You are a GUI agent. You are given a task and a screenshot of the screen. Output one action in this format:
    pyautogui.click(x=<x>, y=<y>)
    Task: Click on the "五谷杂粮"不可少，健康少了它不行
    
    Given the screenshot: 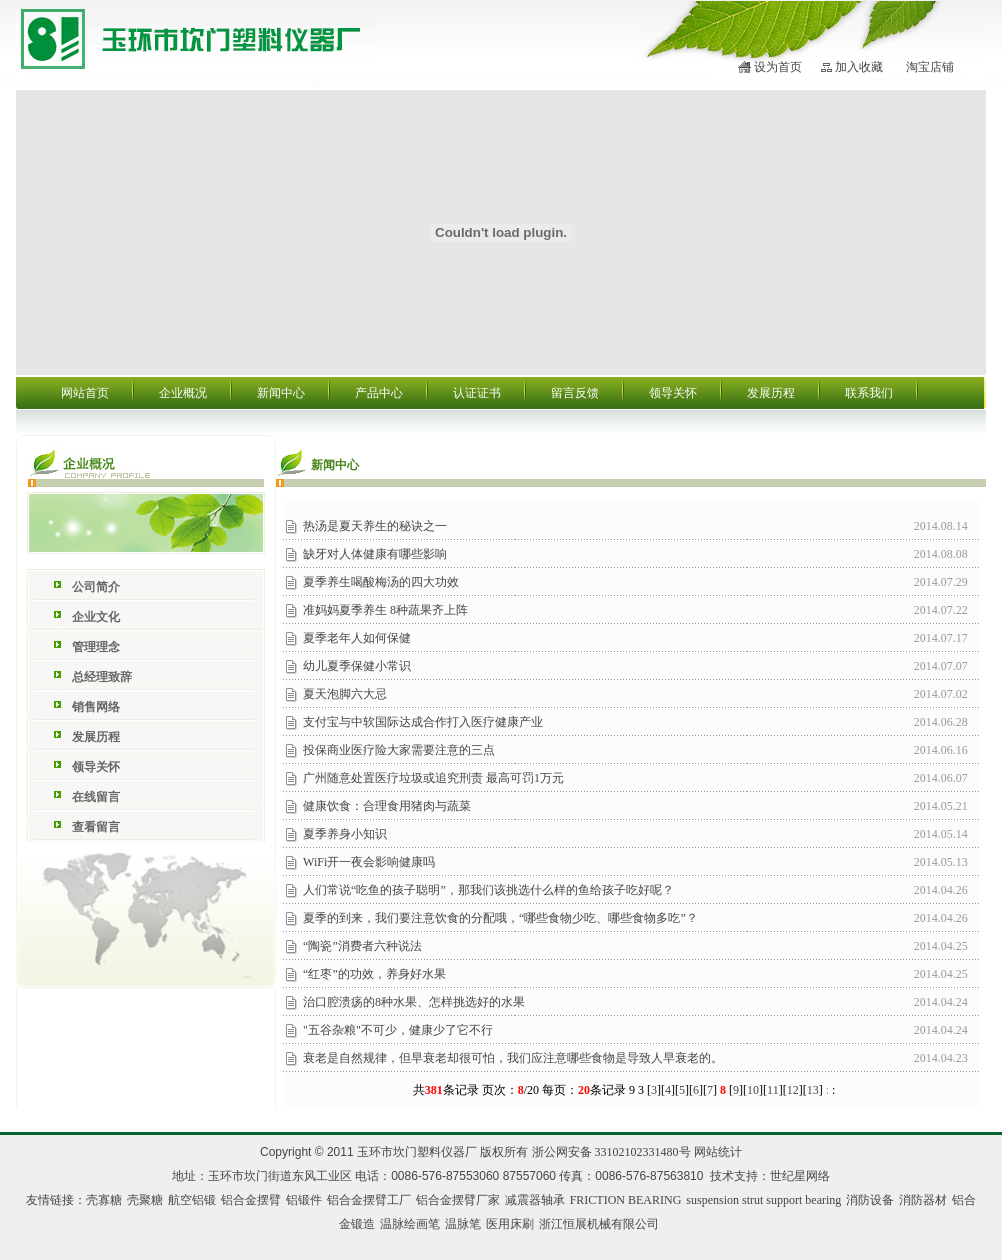 What is the action you would take?
    pyautogui.click(x=398, y=1030)
    